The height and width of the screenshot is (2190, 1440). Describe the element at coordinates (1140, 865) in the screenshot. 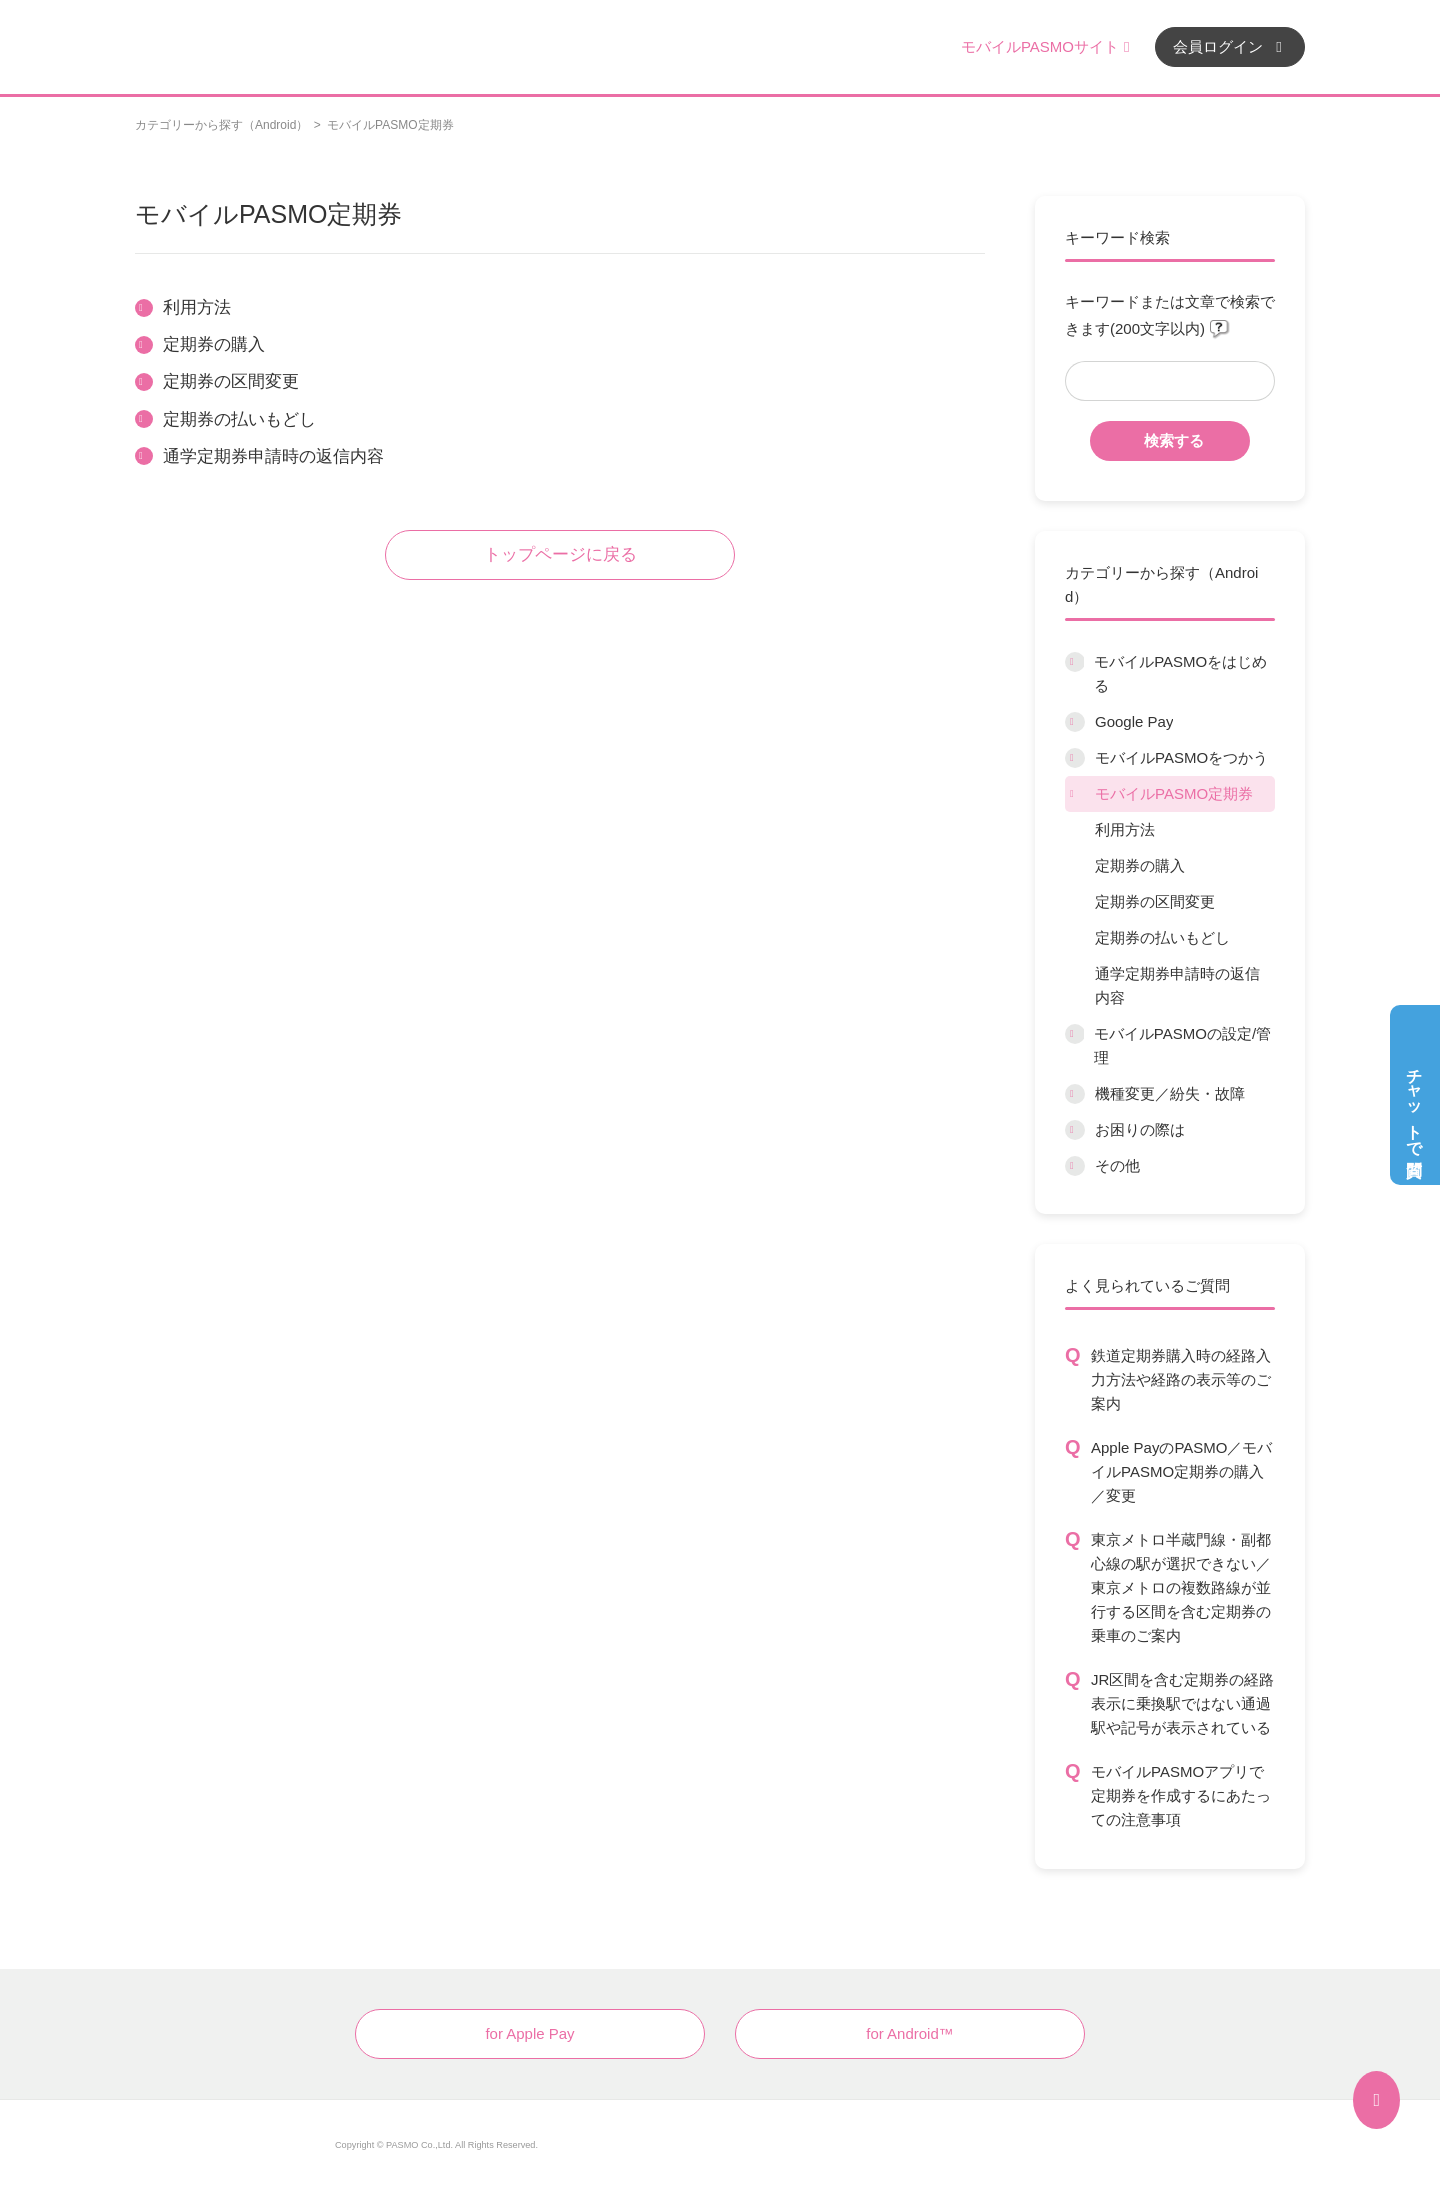

I see `定期券の購入` at that location.